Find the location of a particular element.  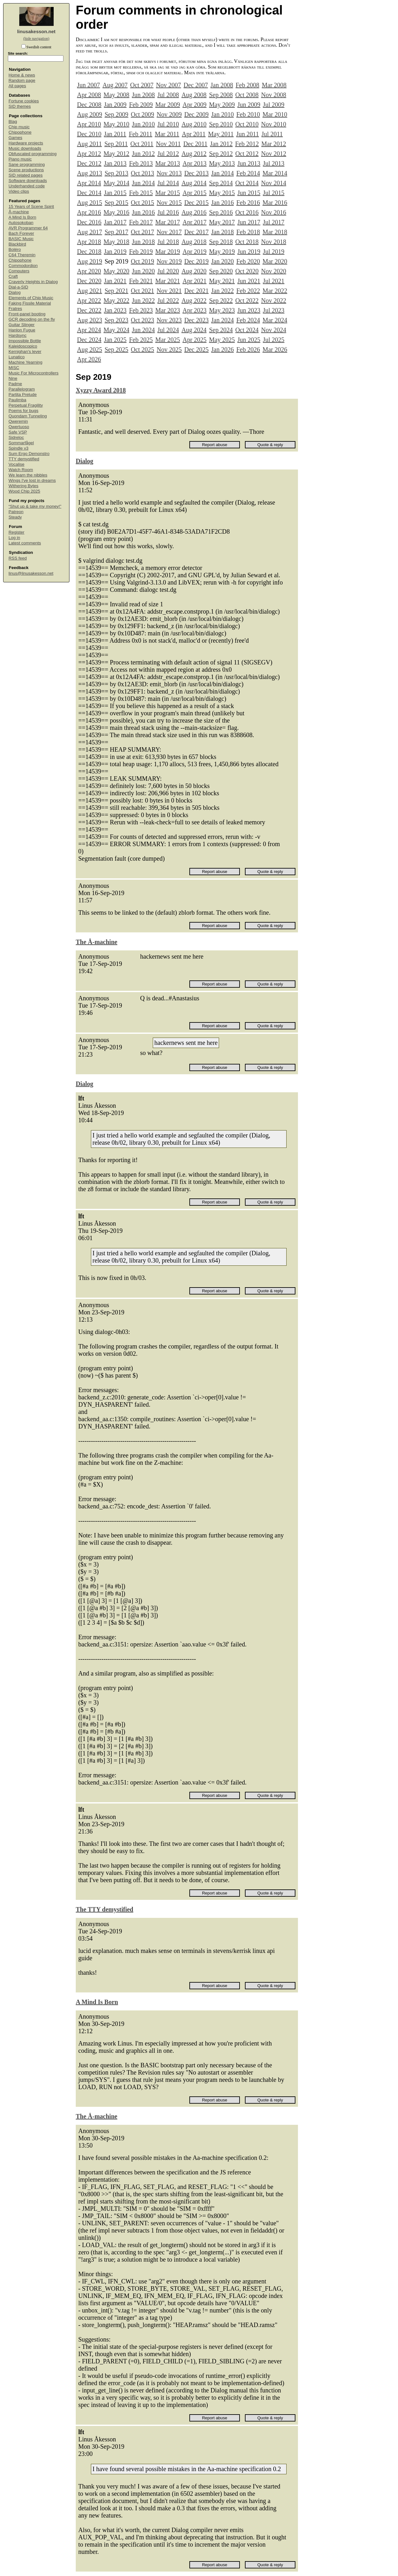

Jan 2021 is located at coordinates (115, 280).